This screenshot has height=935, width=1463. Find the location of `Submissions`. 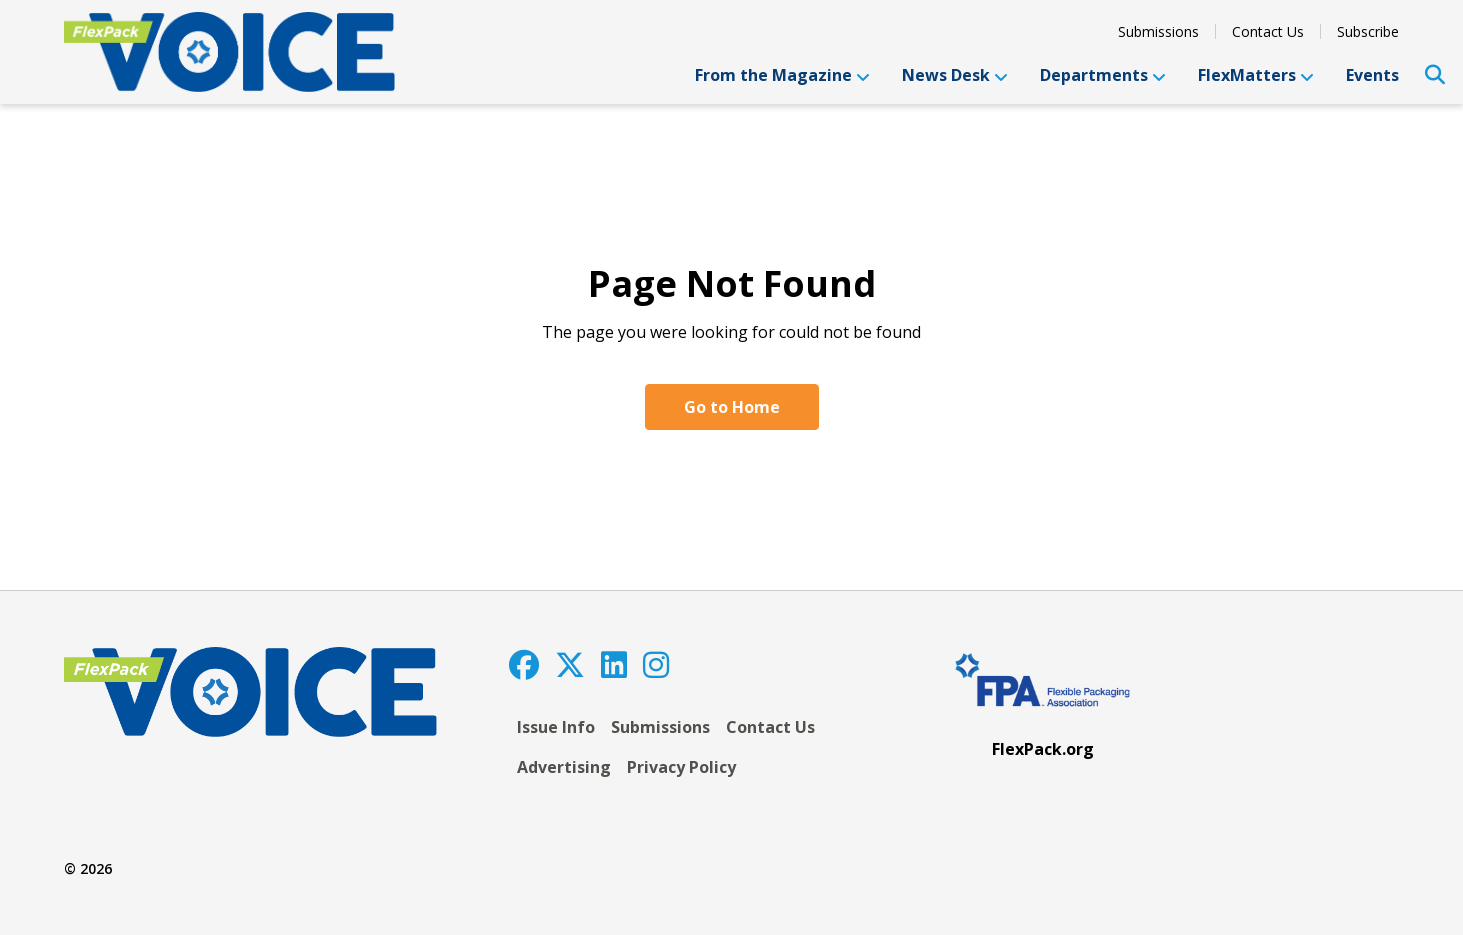

Submissions is located at coordinates (1158, 31).